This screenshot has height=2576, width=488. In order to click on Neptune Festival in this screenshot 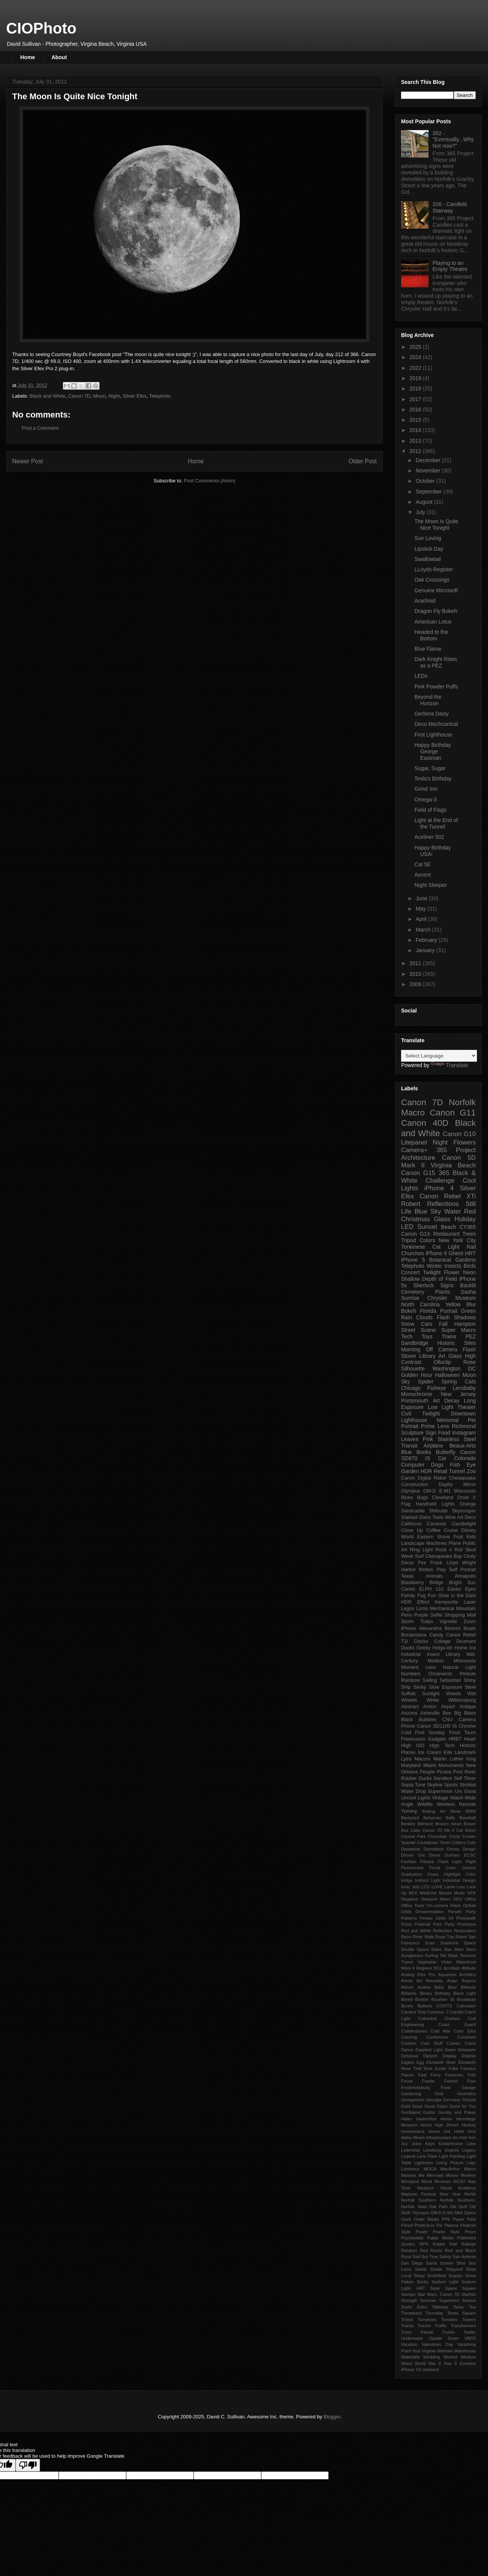, I will do `click(418, 2194)`.